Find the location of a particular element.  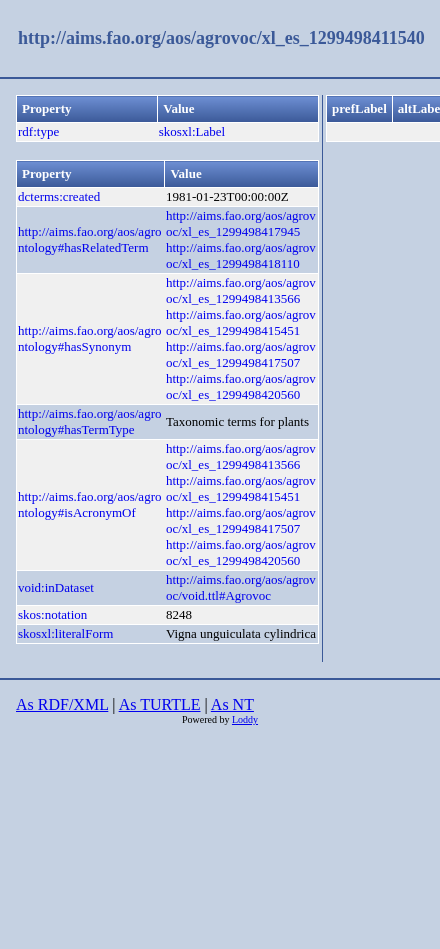

skos:notation is located at coordinates (52, 614).